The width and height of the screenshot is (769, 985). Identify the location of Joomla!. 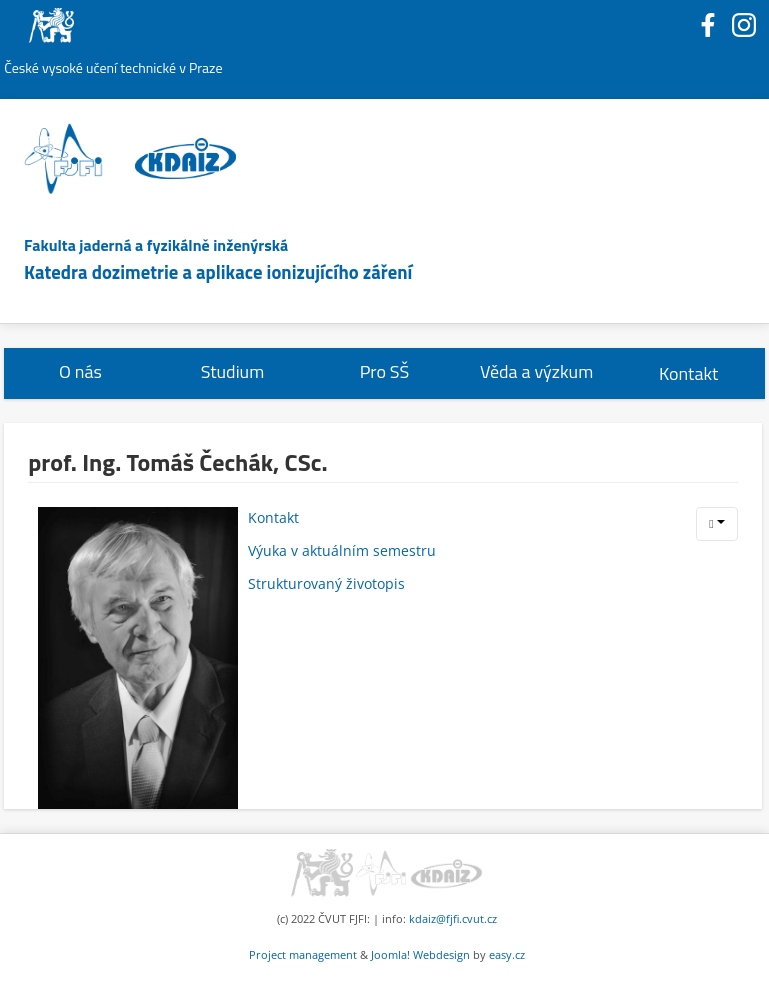
(390, 954).